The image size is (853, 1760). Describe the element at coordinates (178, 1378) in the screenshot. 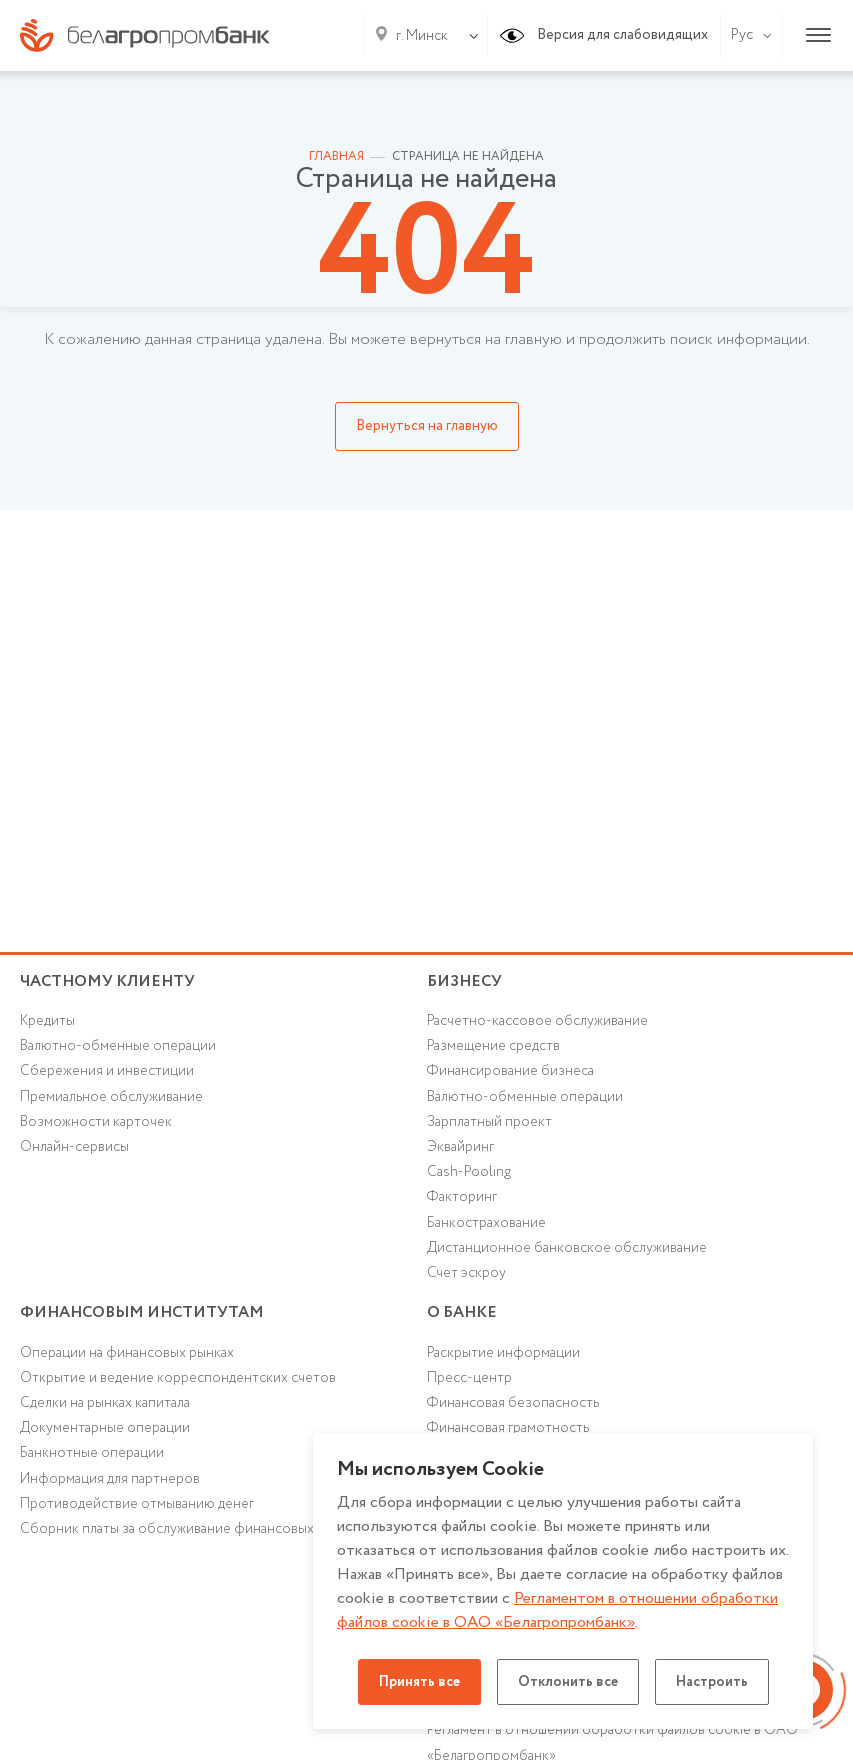

I see `Открытие и ведение корреспондентских счетов` at that location.